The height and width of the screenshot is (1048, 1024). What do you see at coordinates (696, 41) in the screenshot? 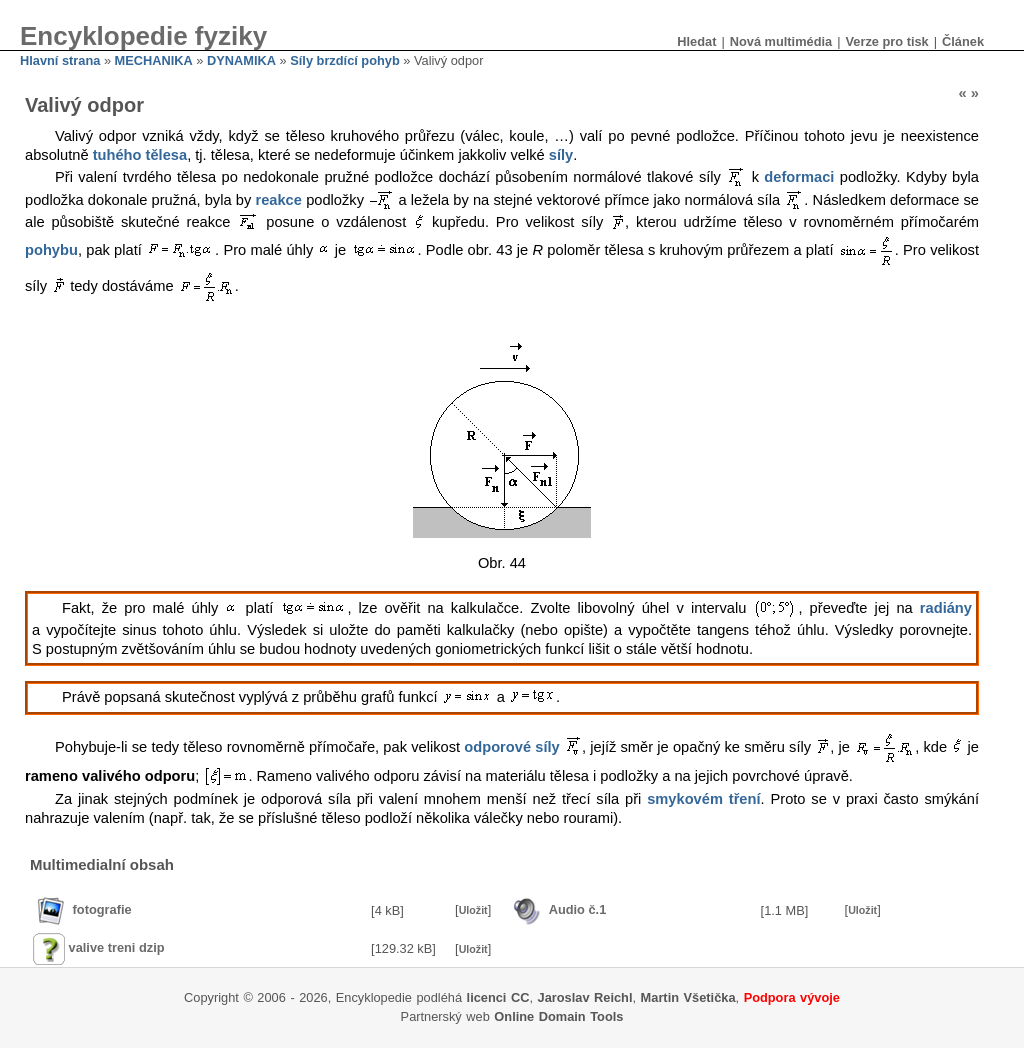
I see `Hledat` at bounding box center [696, 41].